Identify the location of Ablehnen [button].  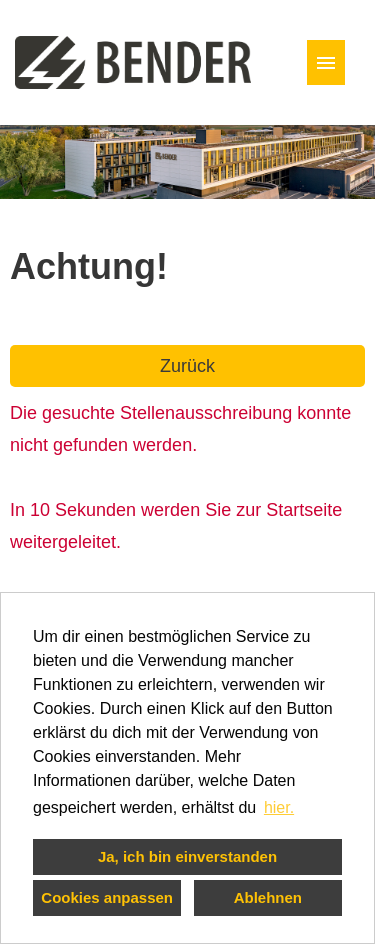
(268, 897).